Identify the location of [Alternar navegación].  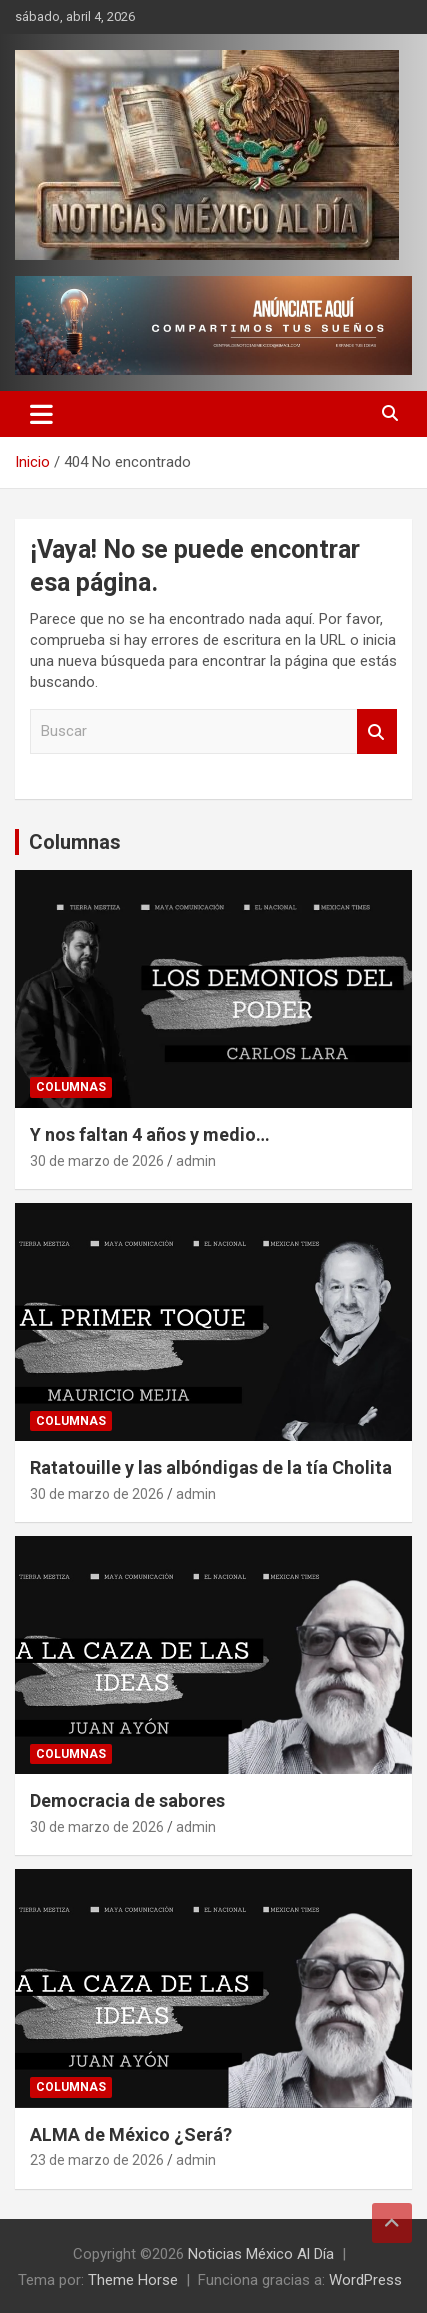
(41, 414).